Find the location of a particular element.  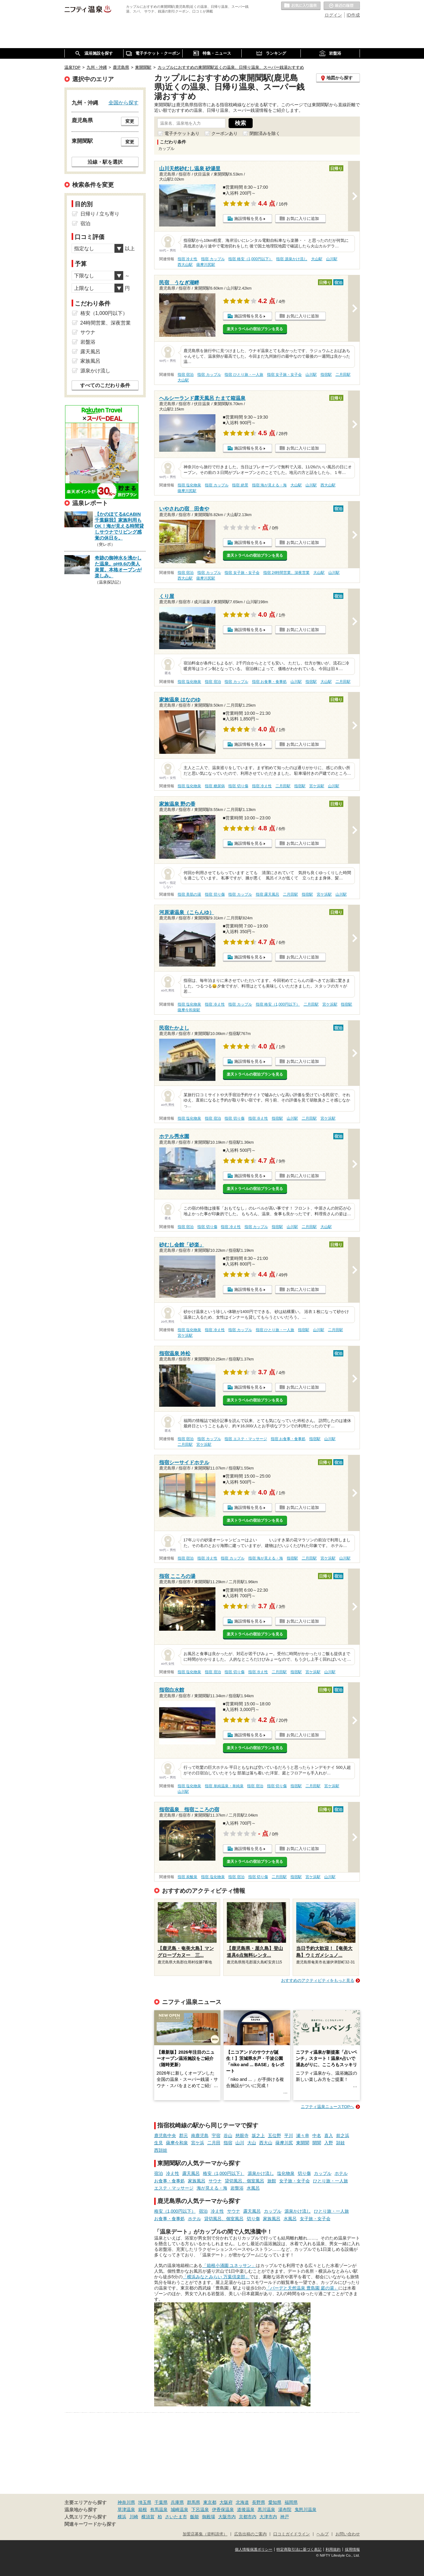

24時間営業、深夜営業 is located at coordinates (105, 323).